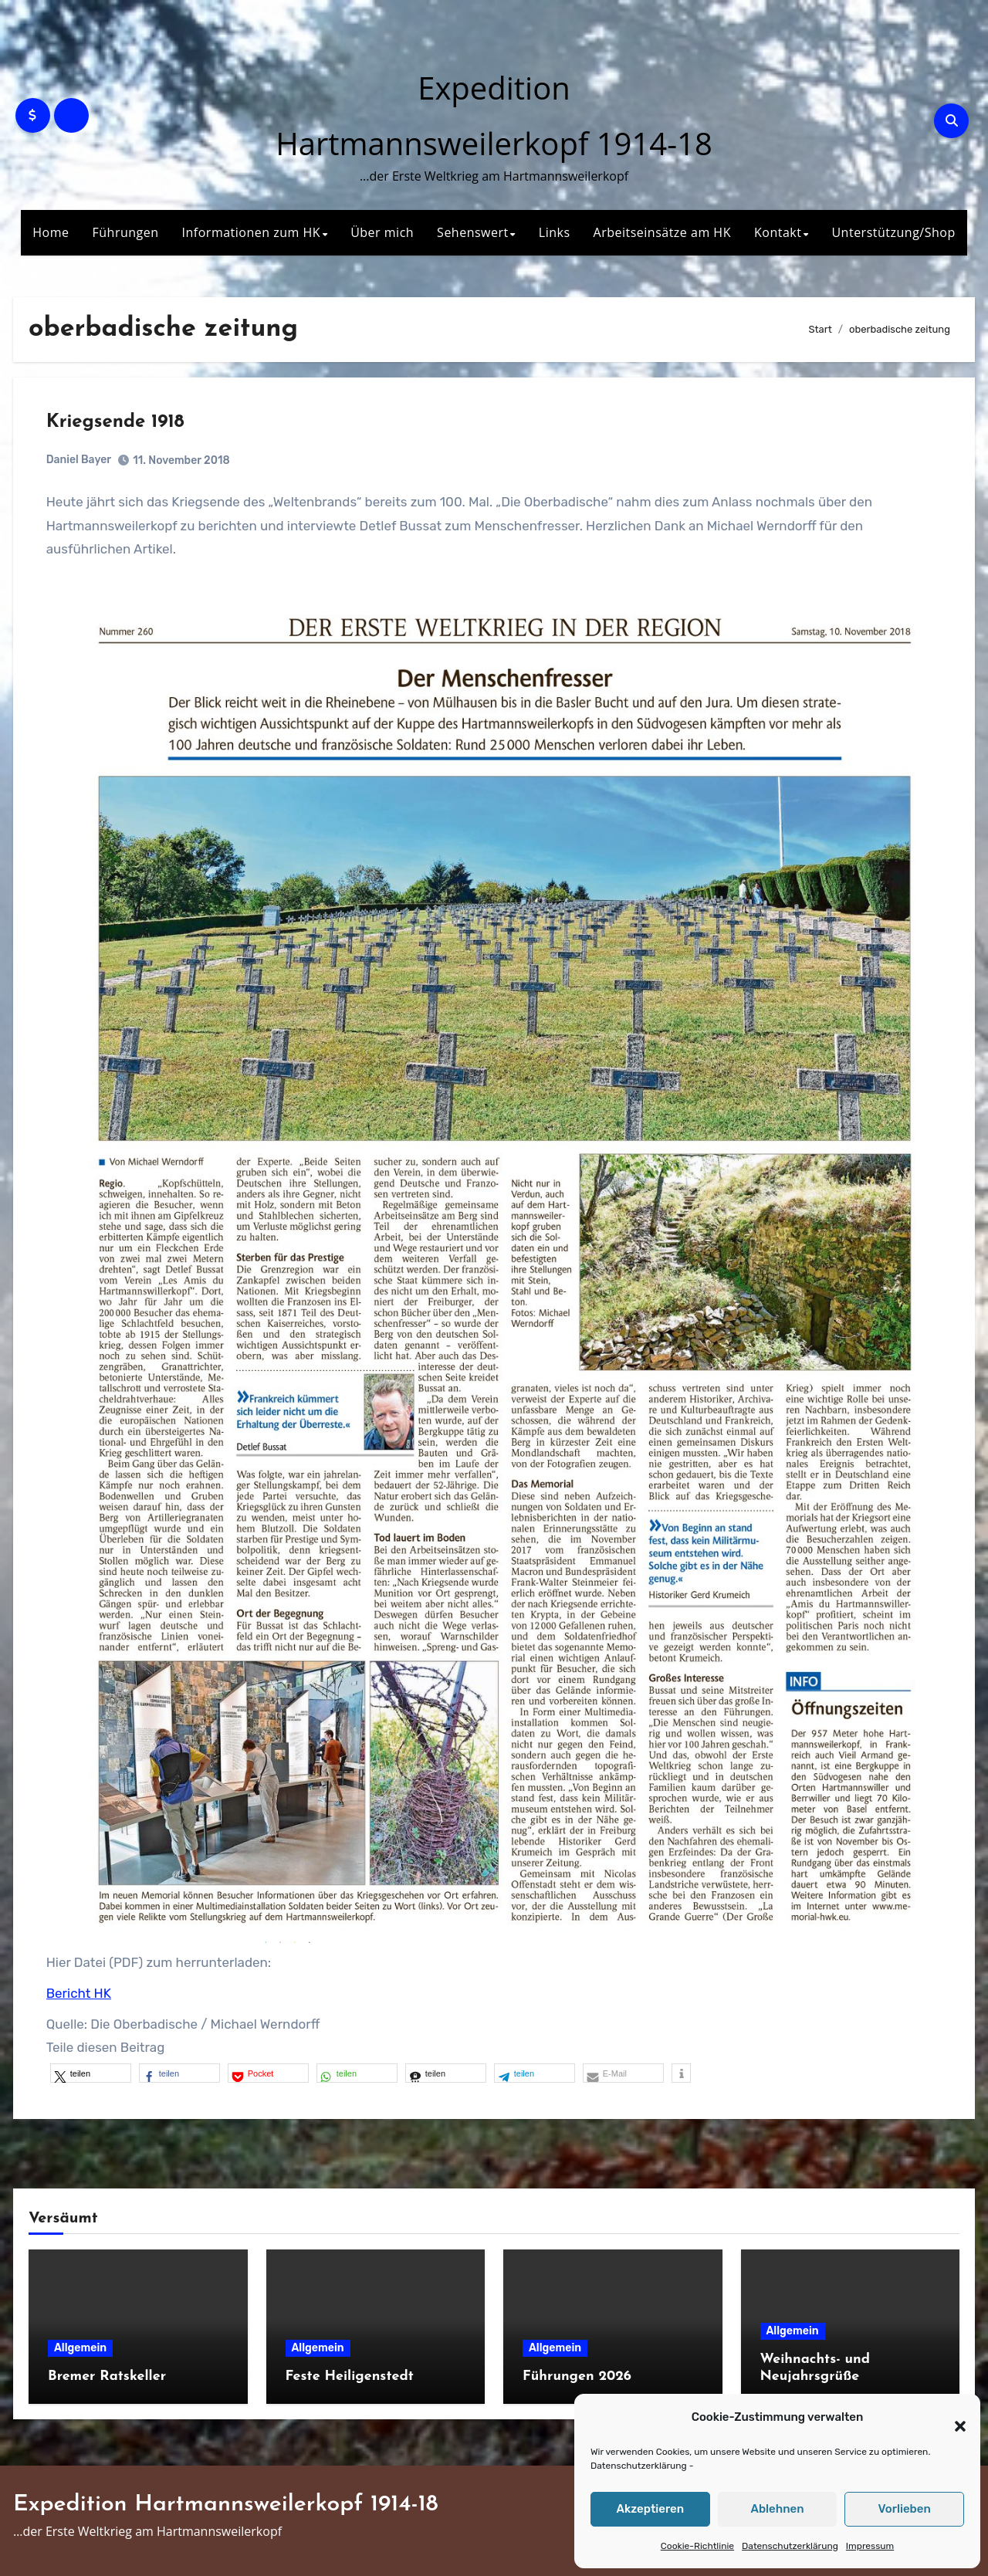 Image resolution: width=988 pixels, height=2576 pixels. Describe the element at coordinates (126, 232) in the screenshot. I see `Führungen` at that location.